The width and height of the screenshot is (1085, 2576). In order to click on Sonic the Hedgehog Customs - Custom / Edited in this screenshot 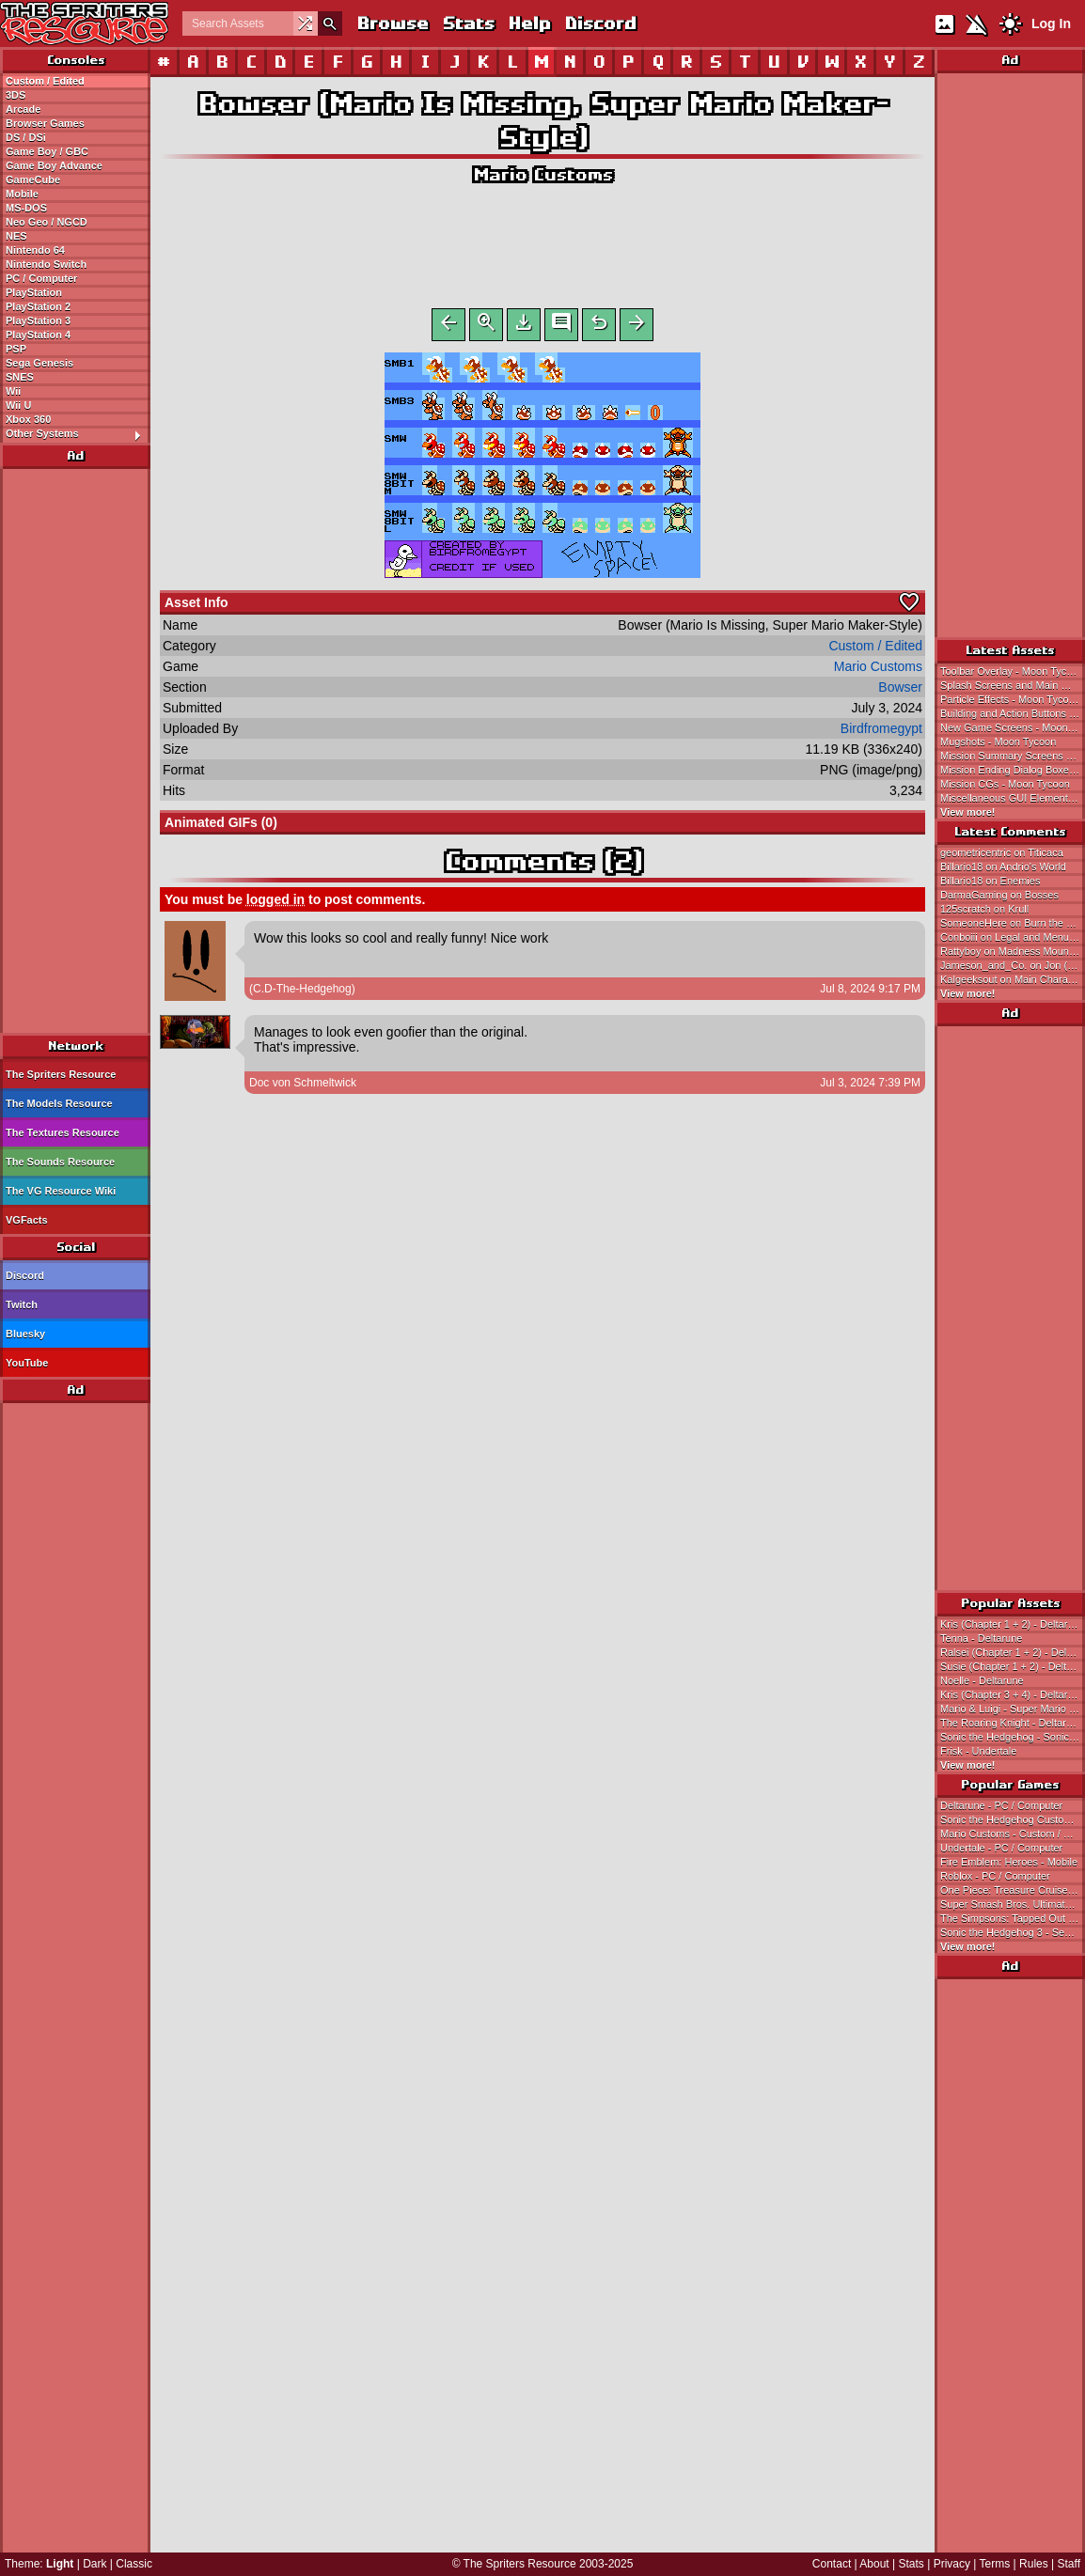, I will do `click(1012, 1819)`.